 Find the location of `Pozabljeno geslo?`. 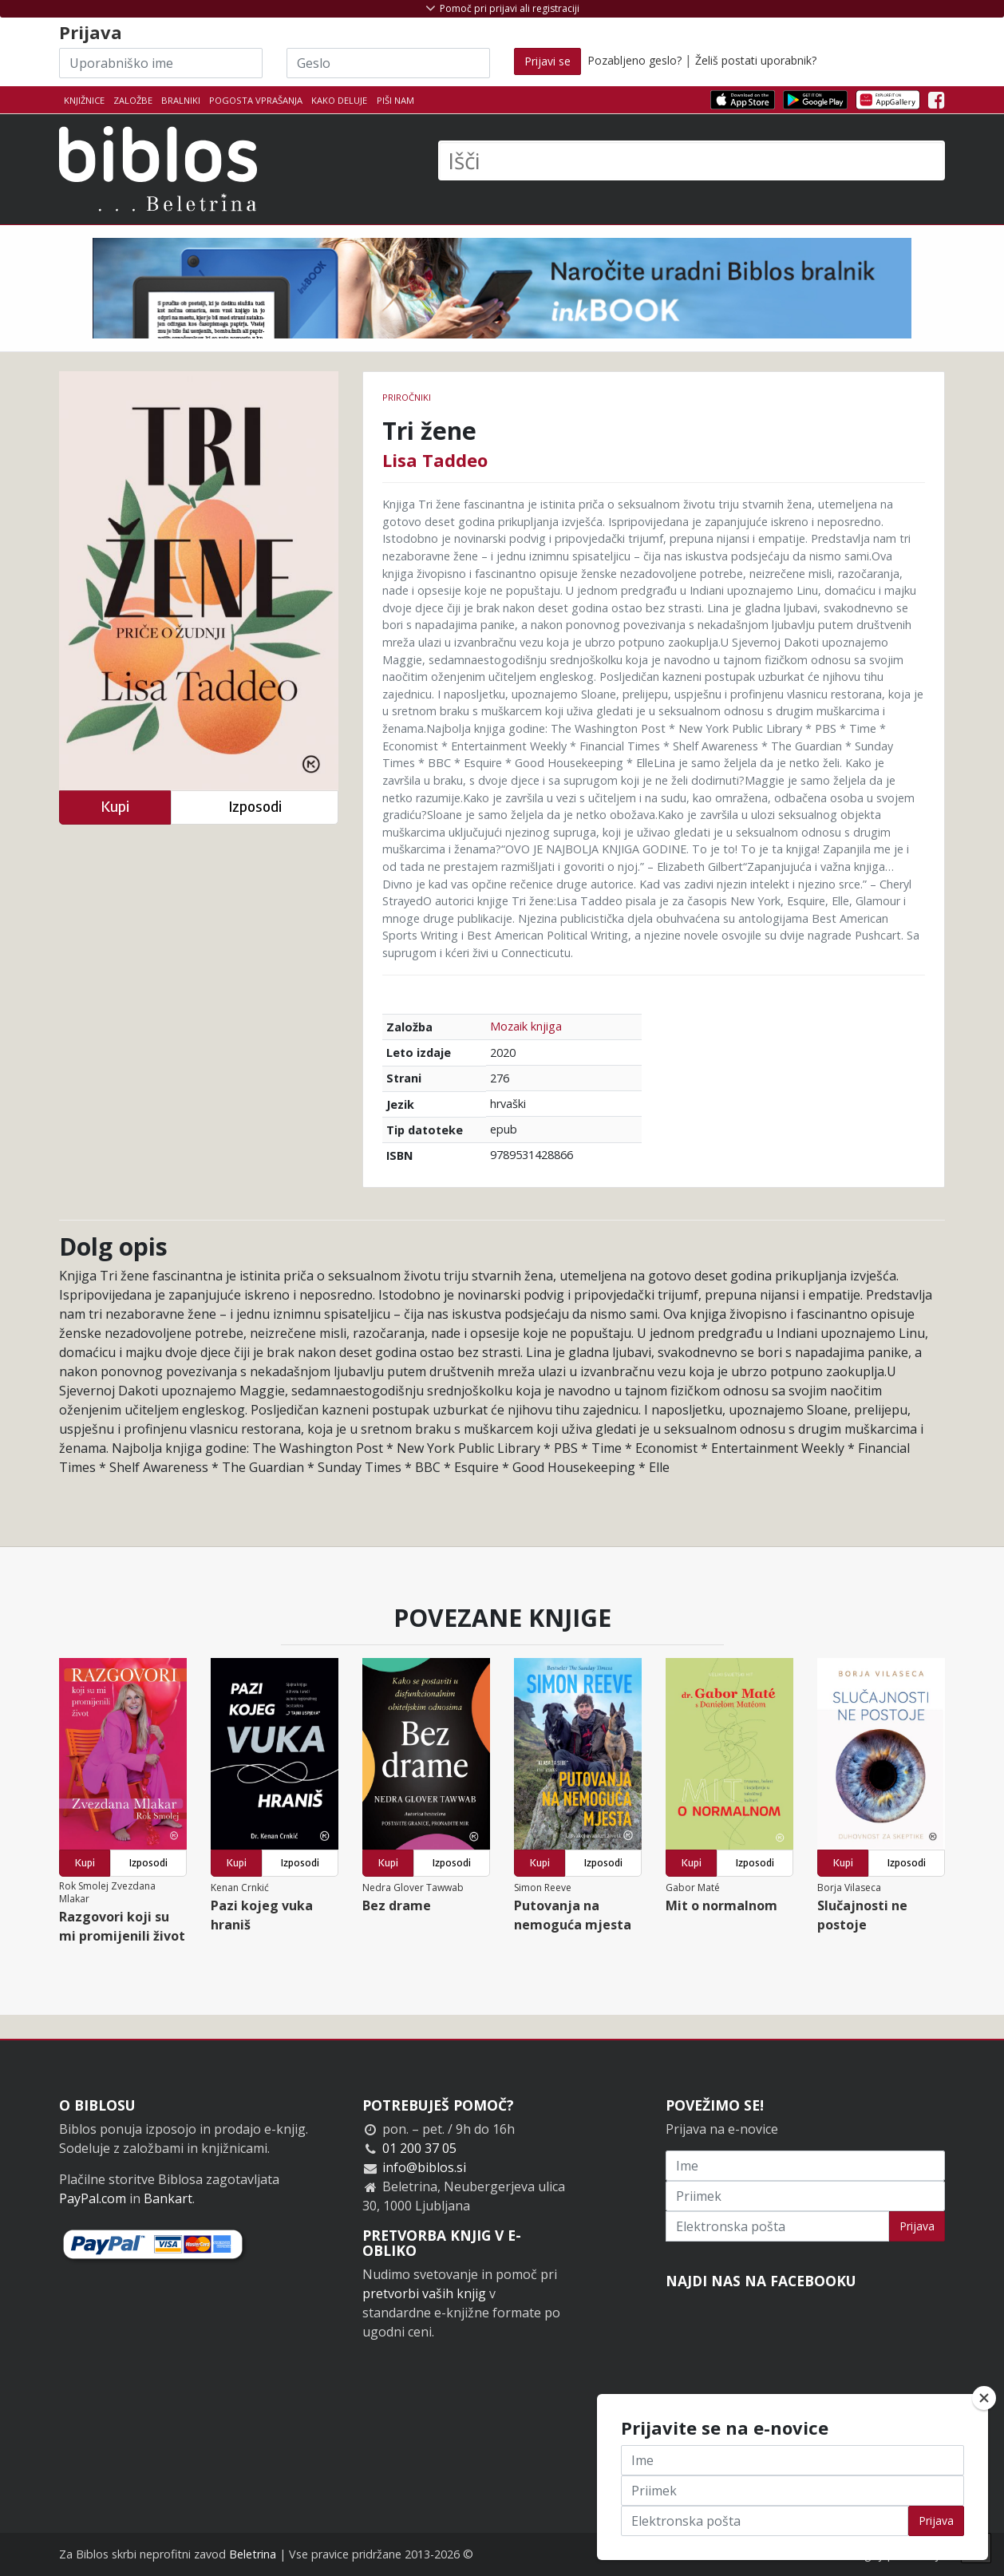

Pozabljeno geslo? is located at coordinates (634, 60).